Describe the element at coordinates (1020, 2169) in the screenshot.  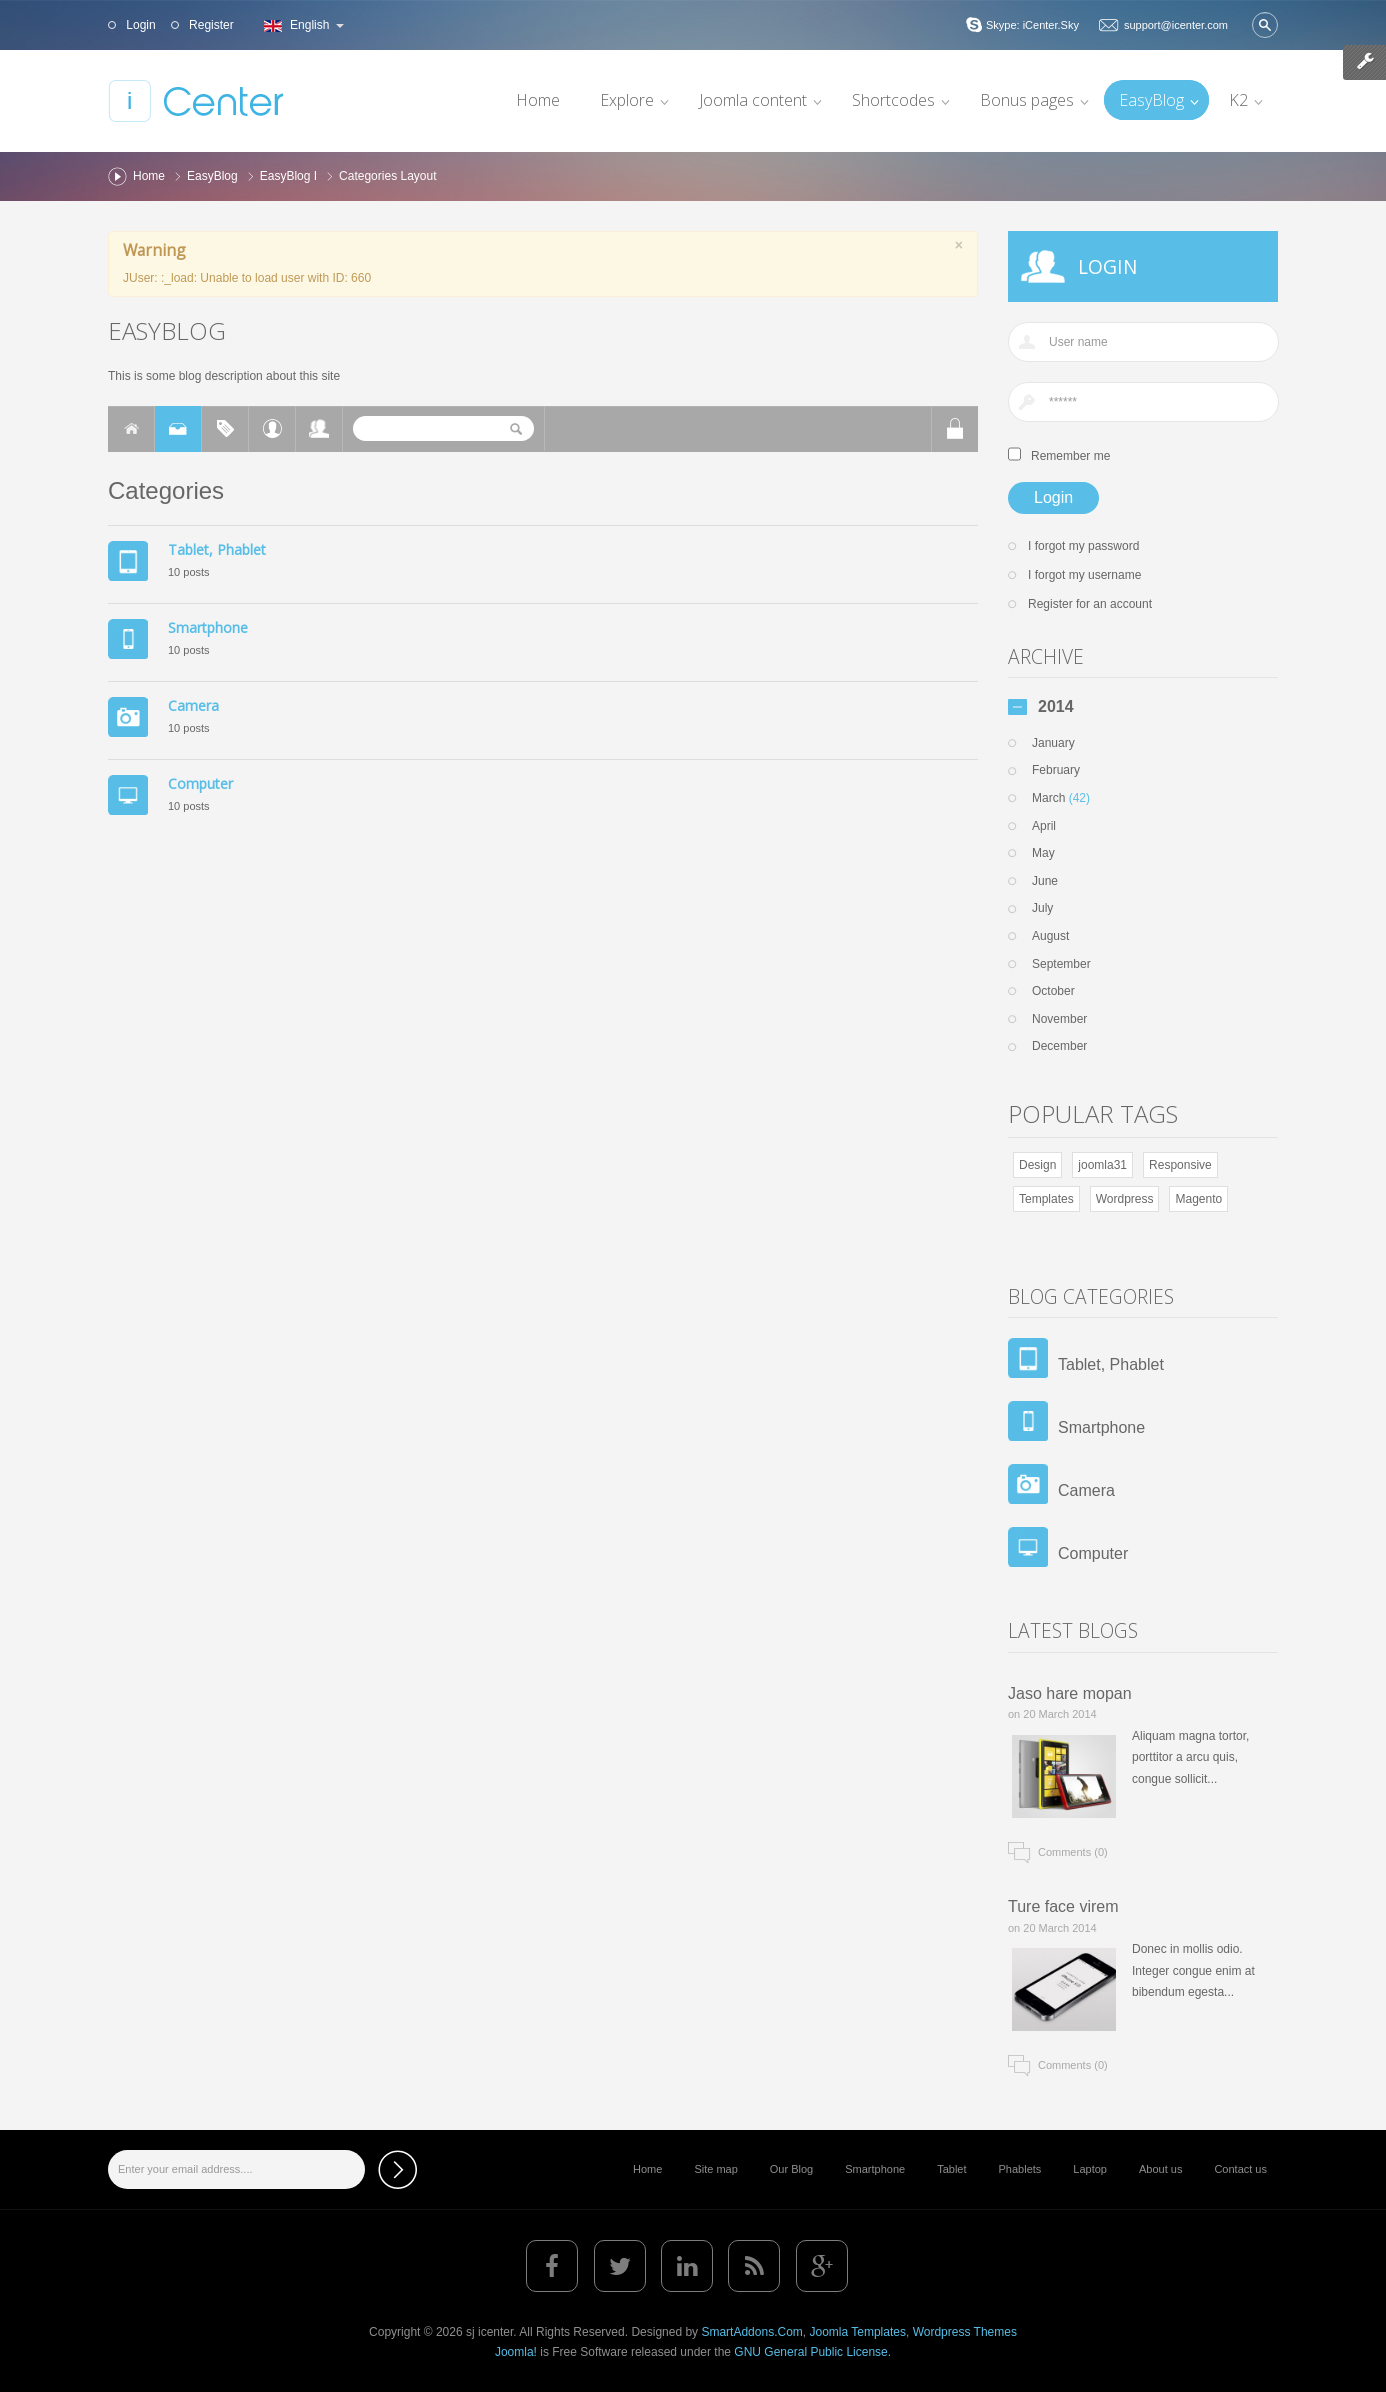
I see `Phablets` at that location.